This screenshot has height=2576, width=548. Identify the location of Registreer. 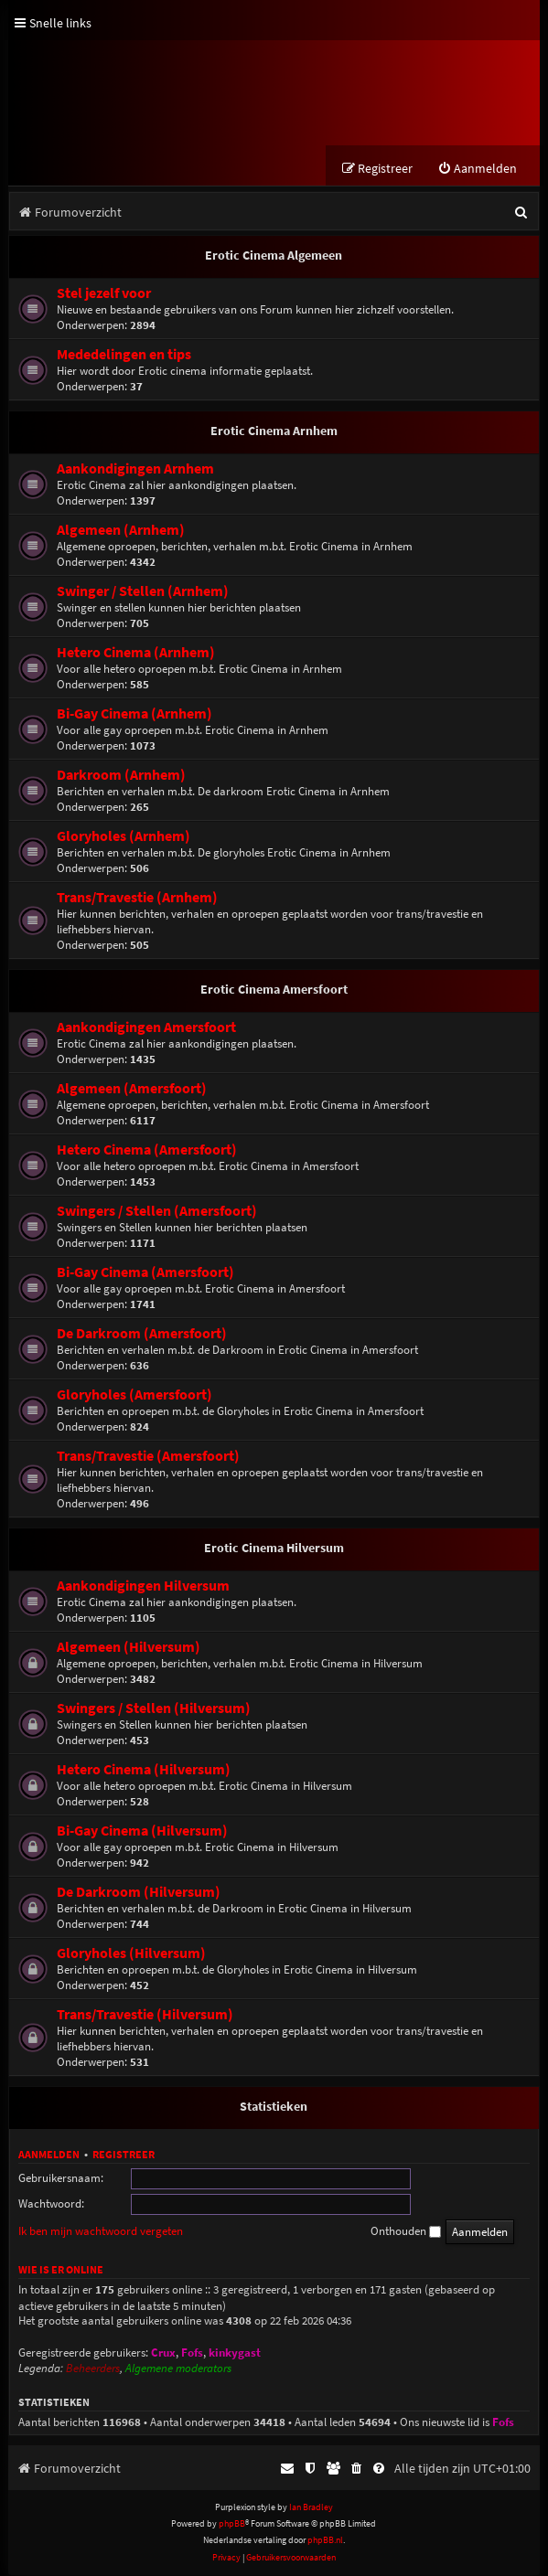
(123, 2155).